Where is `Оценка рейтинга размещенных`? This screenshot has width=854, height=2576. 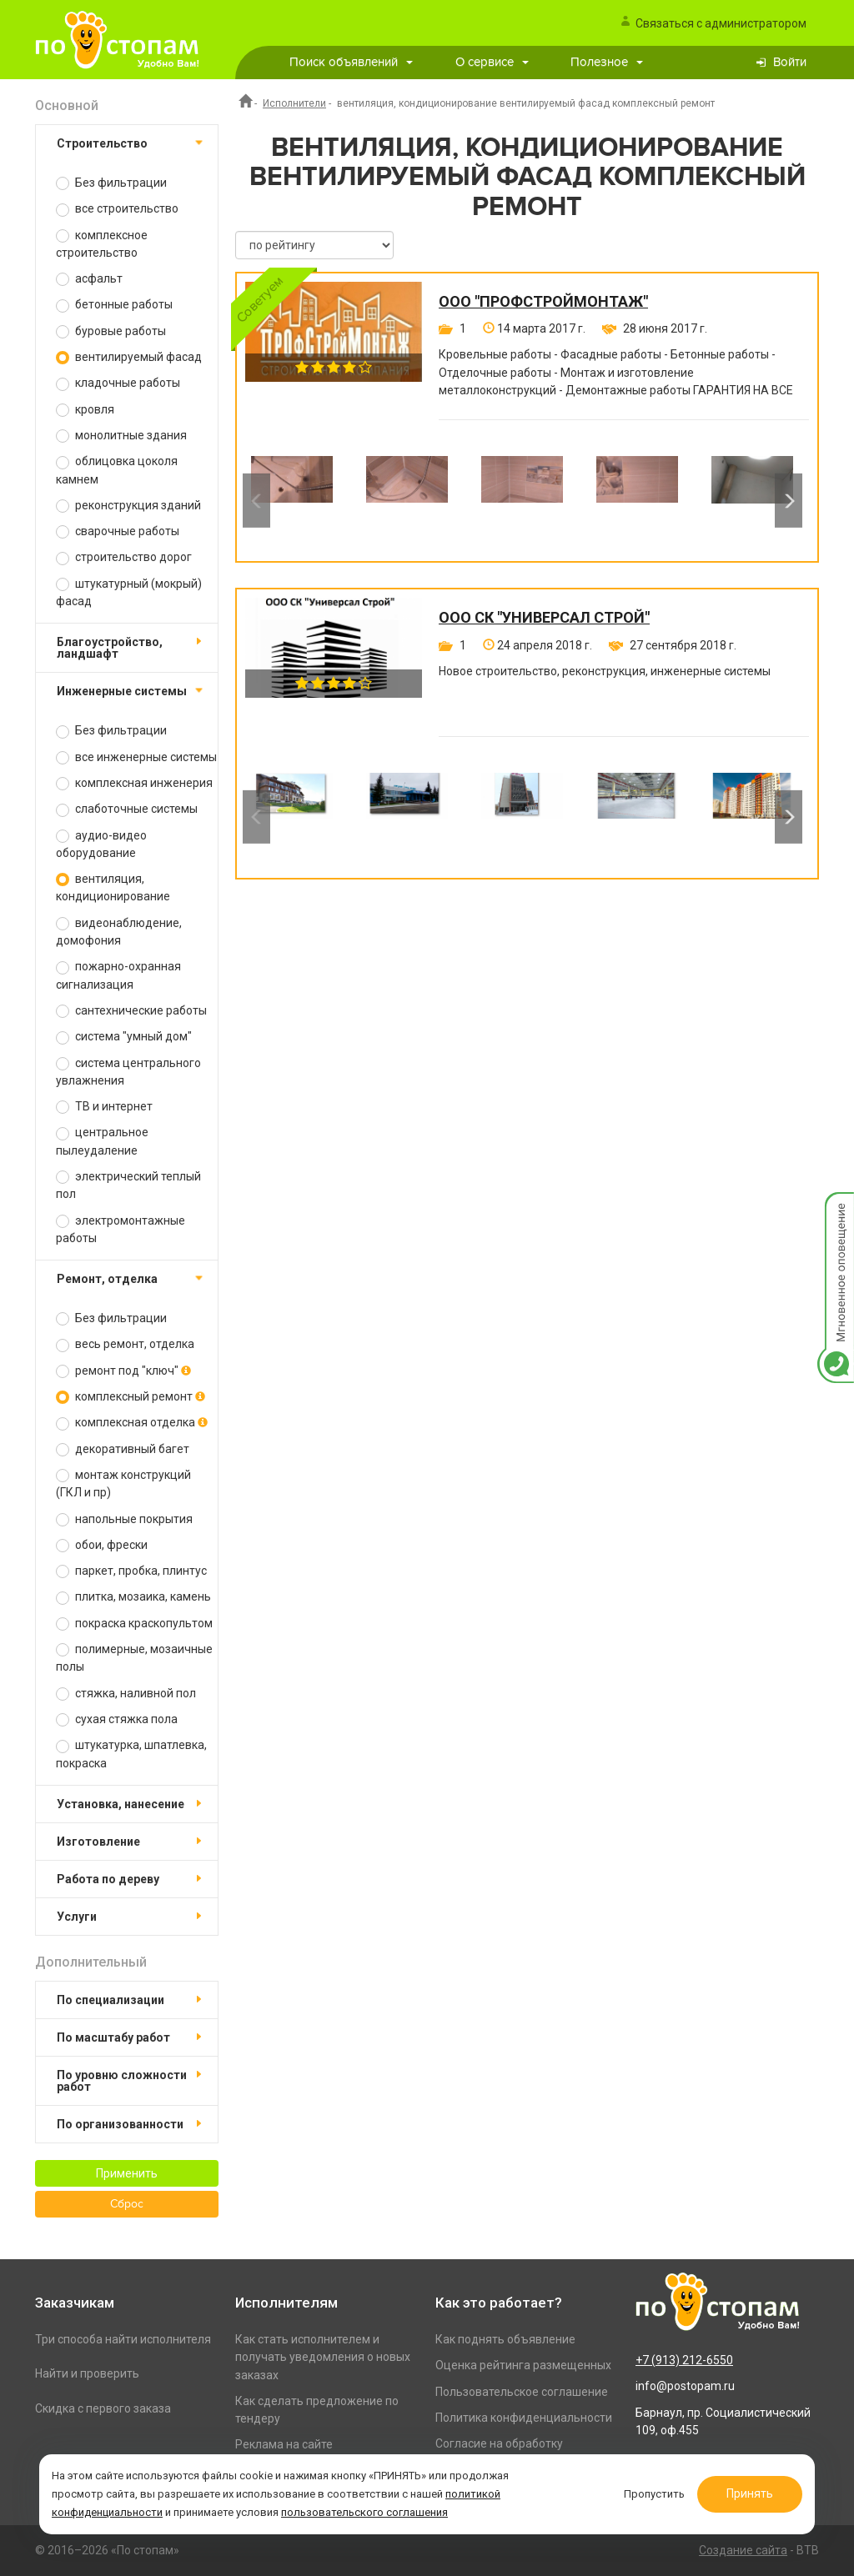
Оценка рейтинга размещенных is located at coordinates (523, 2365).